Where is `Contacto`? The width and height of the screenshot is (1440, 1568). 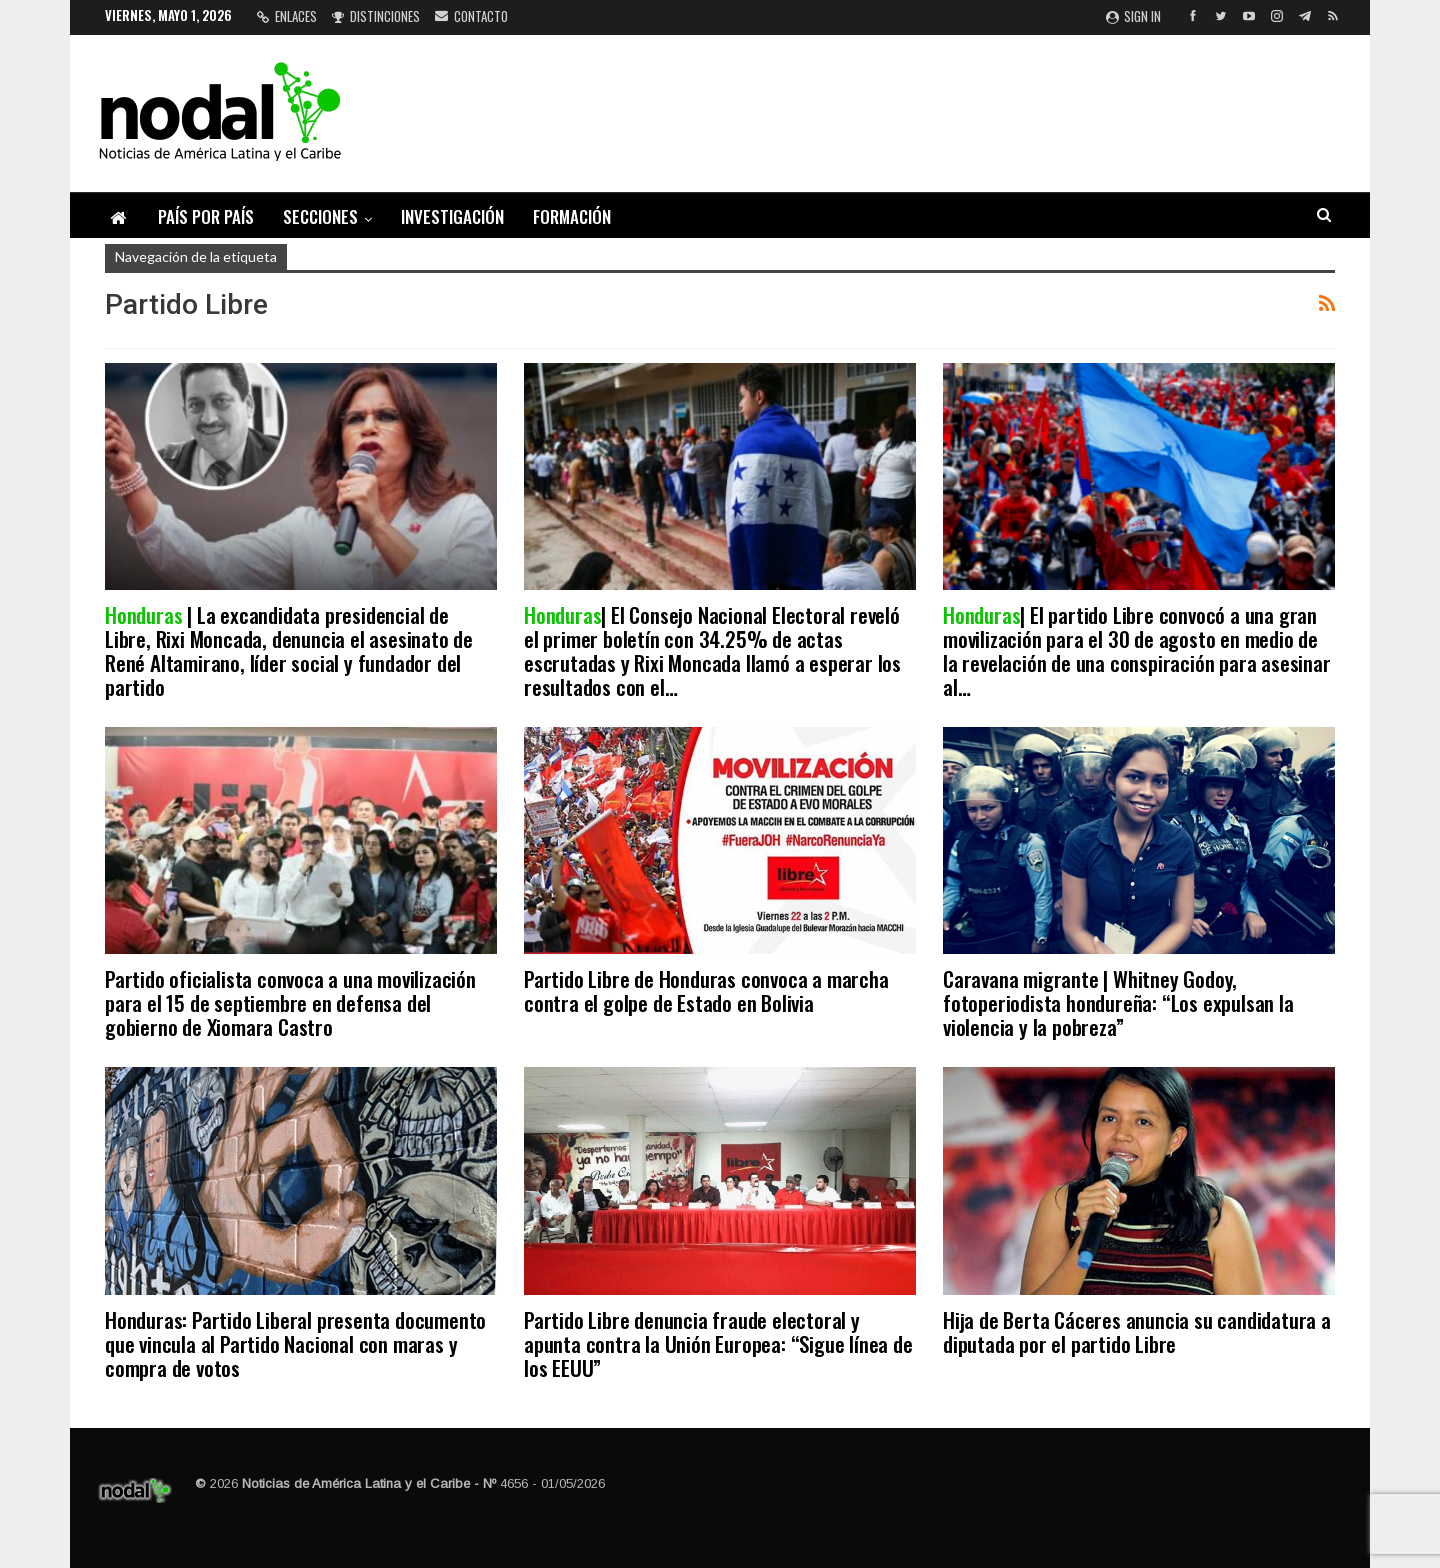
Contacto is located at coordinates (471, 16).